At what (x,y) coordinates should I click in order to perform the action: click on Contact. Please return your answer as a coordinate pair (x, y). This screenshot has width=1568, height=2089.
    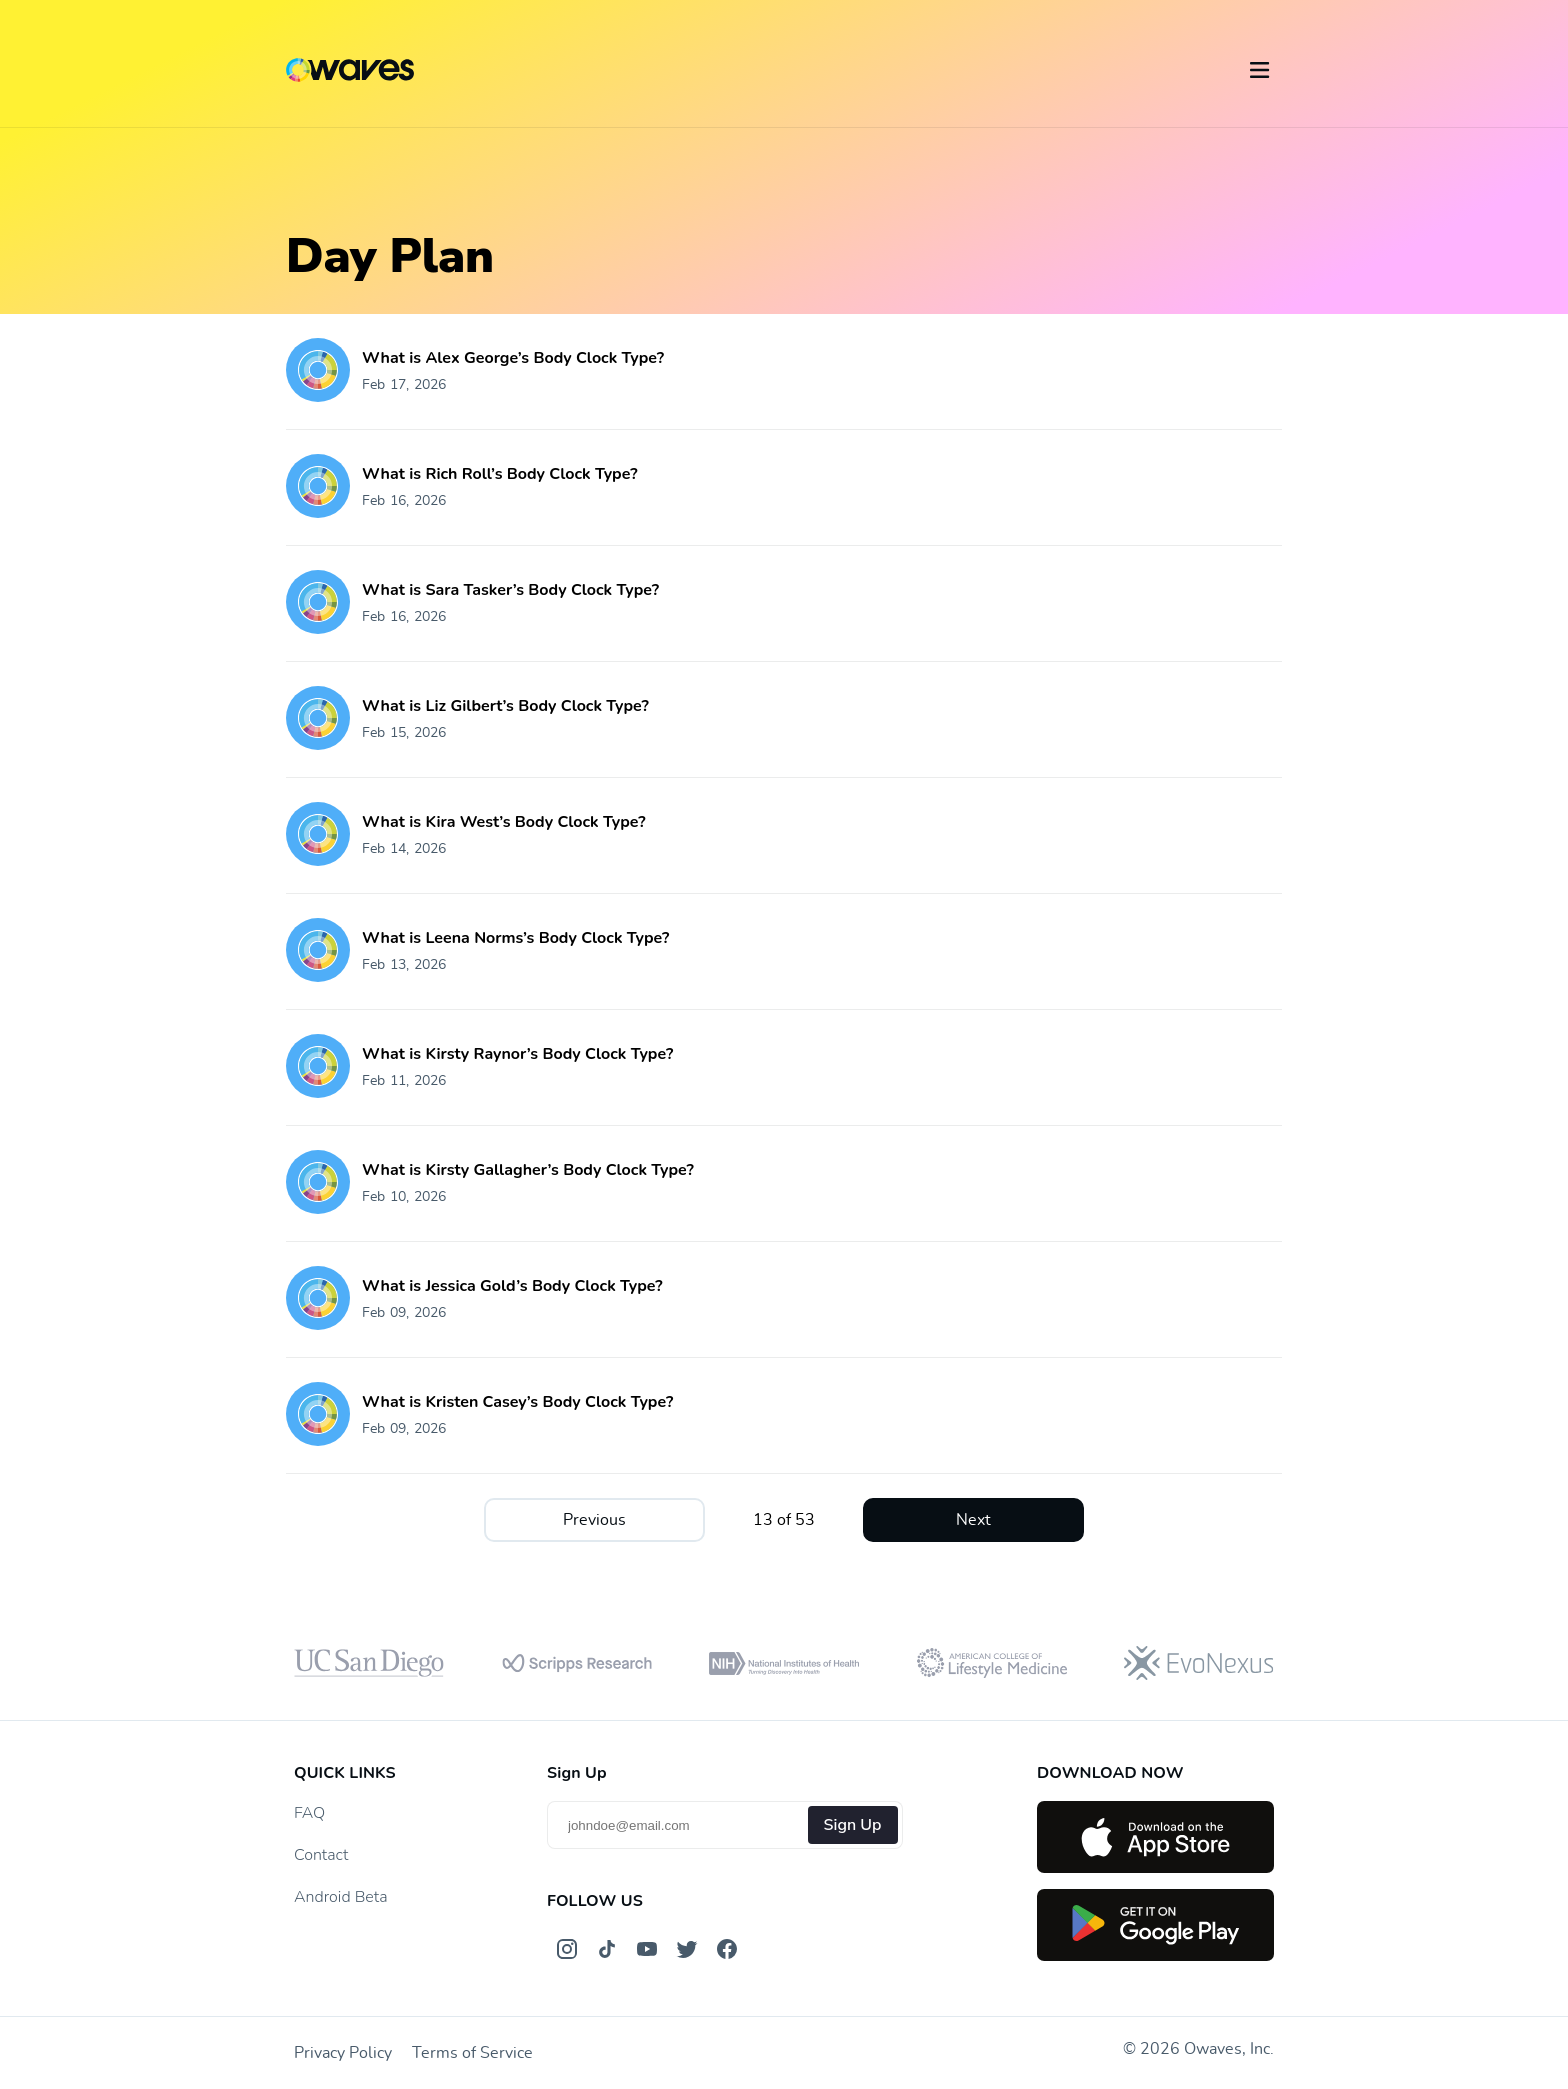
    Looking at the image, I should click on (321, 1855).